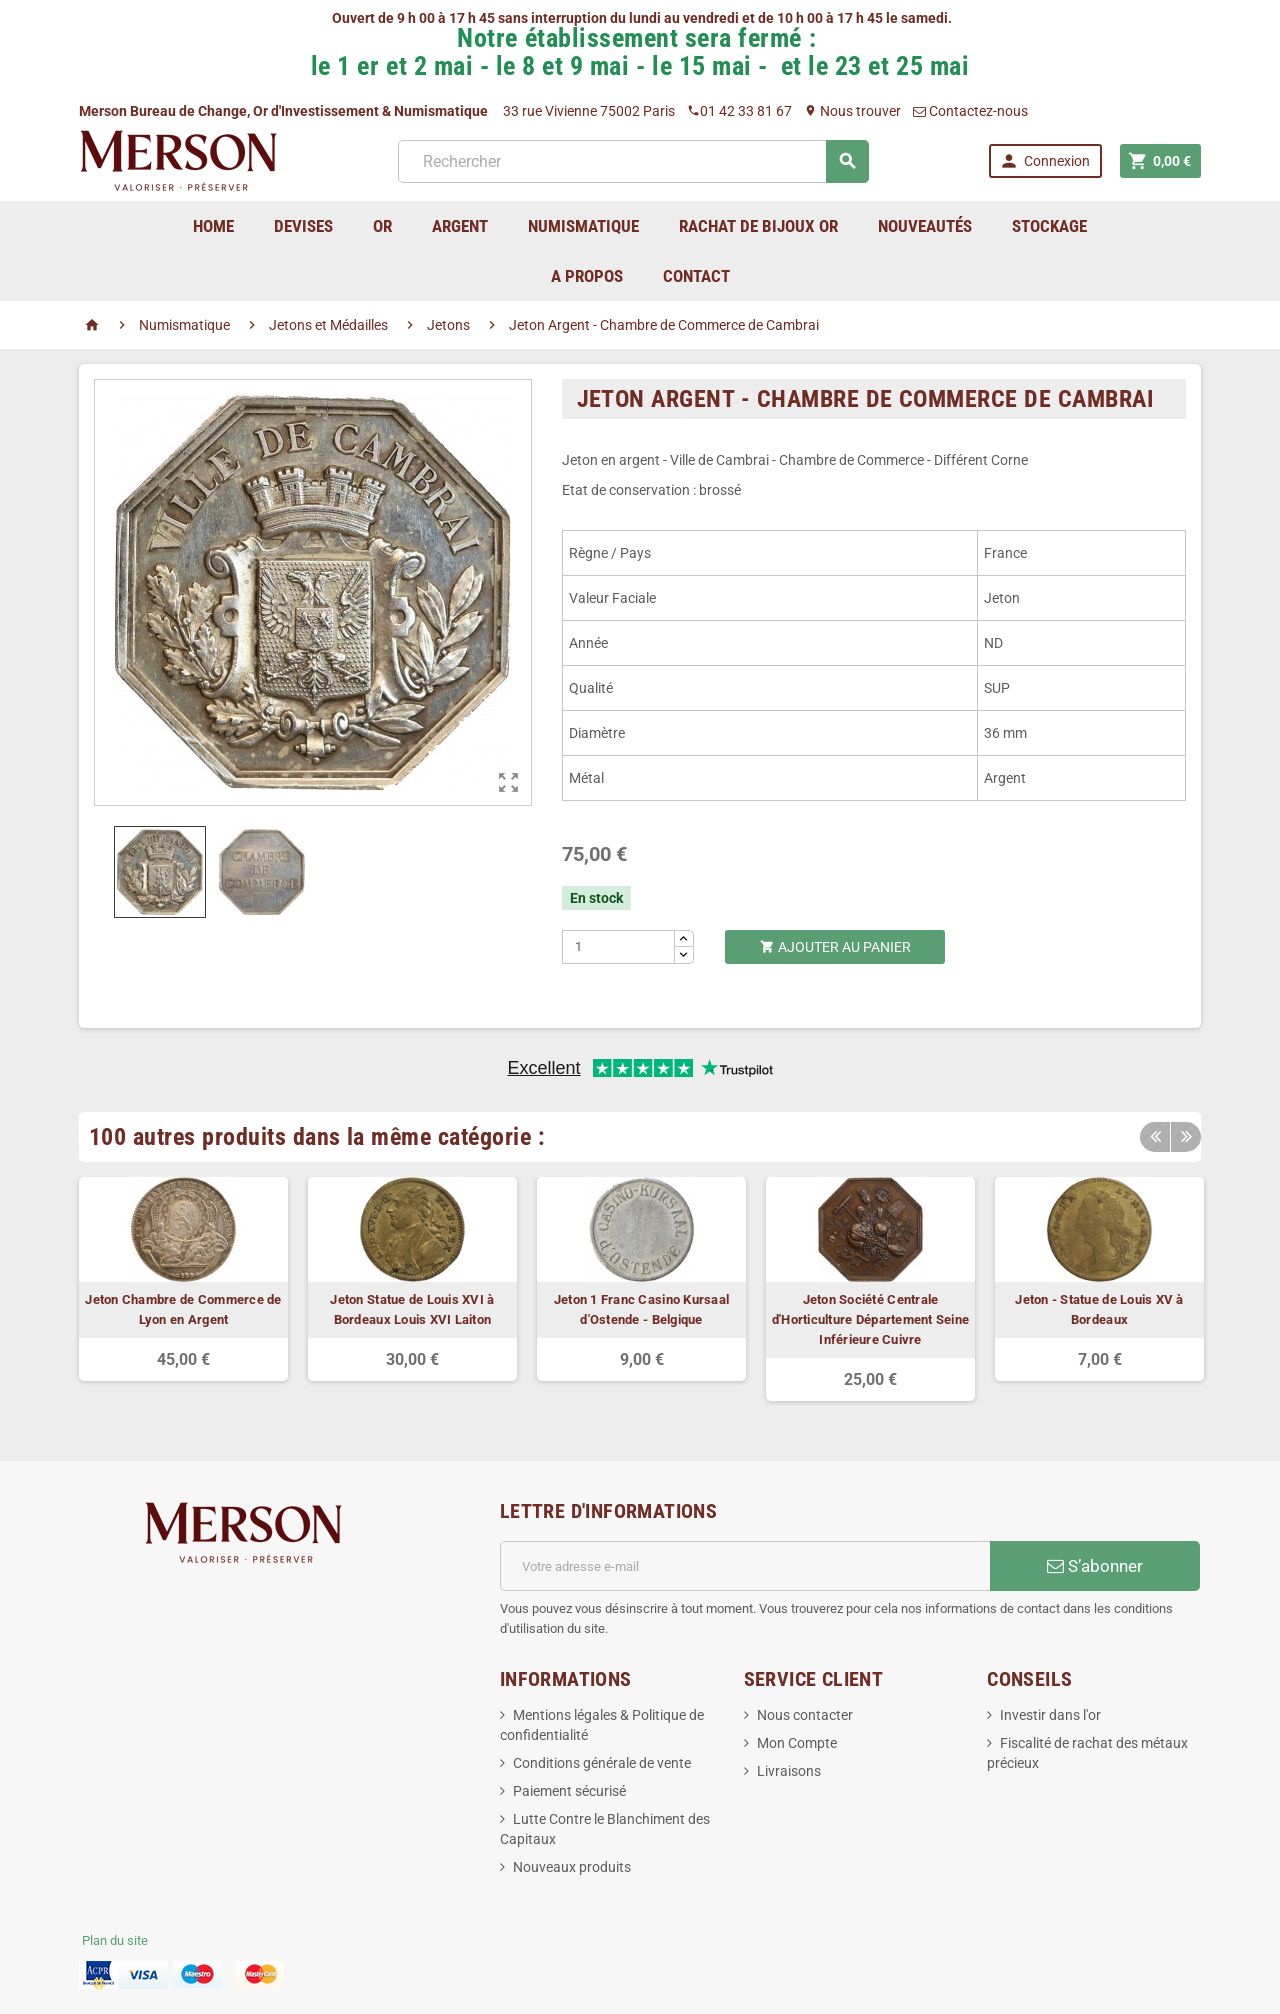 Image resolution: width=1280 pixels, height=2014 pixels. I want to click on [option], so click(183, 1279).